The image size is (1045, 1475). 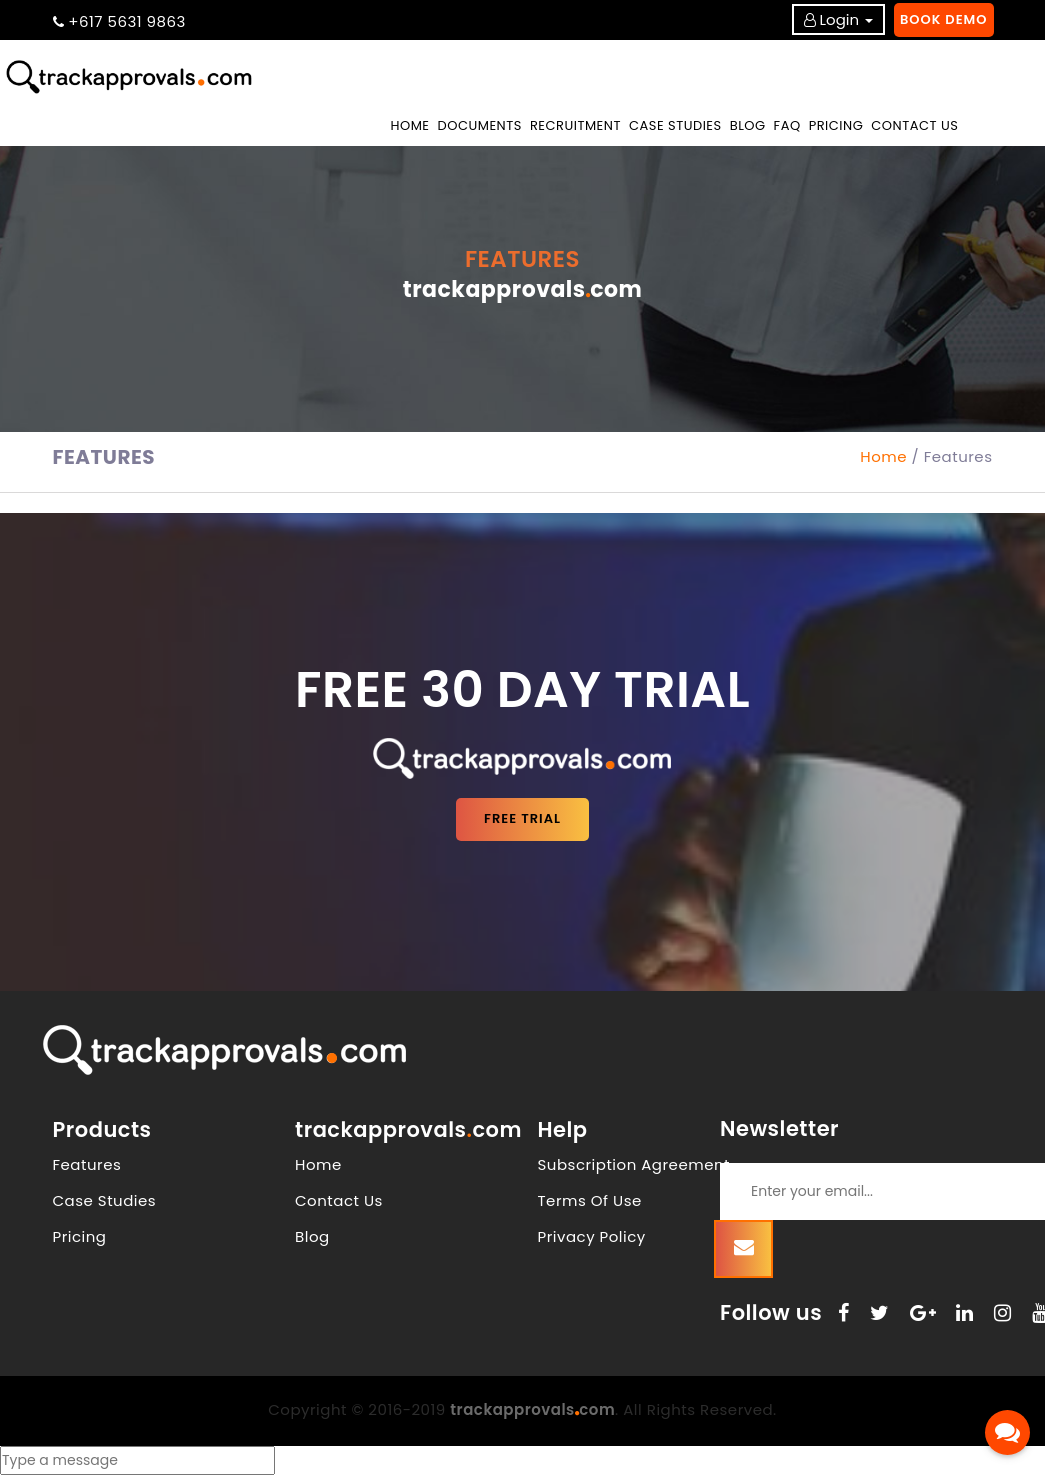 What do you see at coordinates (787, 125) in the screenshot?
I see `FAQ` at bounding box center [787, 125].